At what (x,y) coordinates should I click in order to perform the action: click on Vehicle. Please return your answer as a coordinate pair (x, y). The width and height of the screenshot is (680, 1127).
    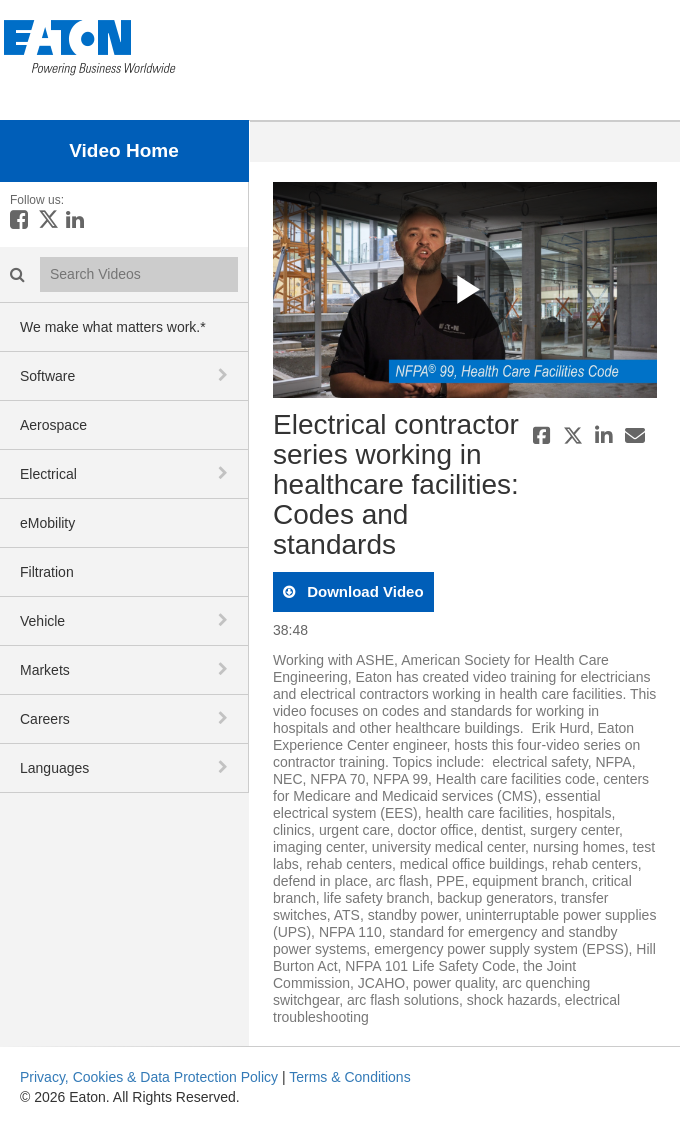
    Looking at the image, I should click on (42, 621).